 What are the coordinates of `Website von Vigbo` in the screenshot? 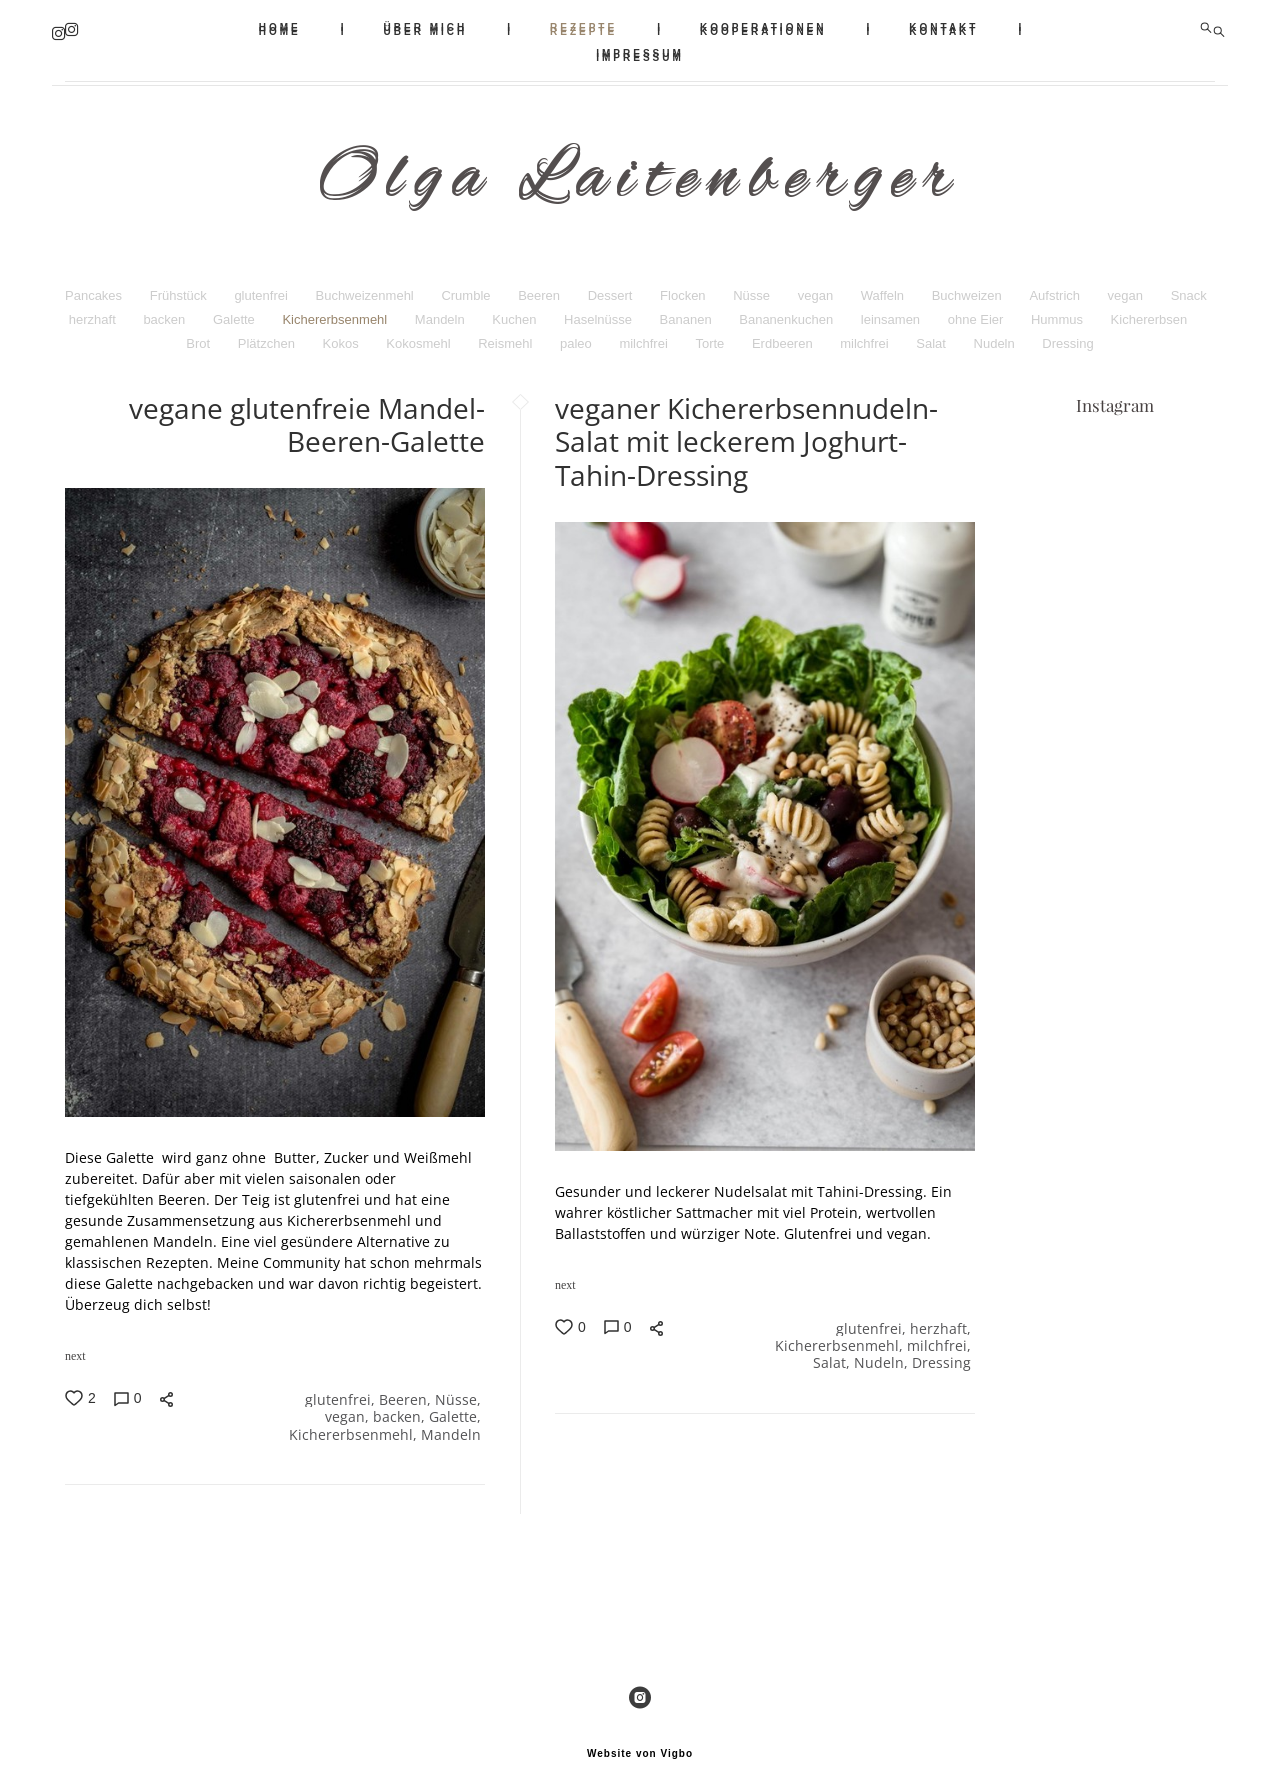 It's located at (640, 1745).